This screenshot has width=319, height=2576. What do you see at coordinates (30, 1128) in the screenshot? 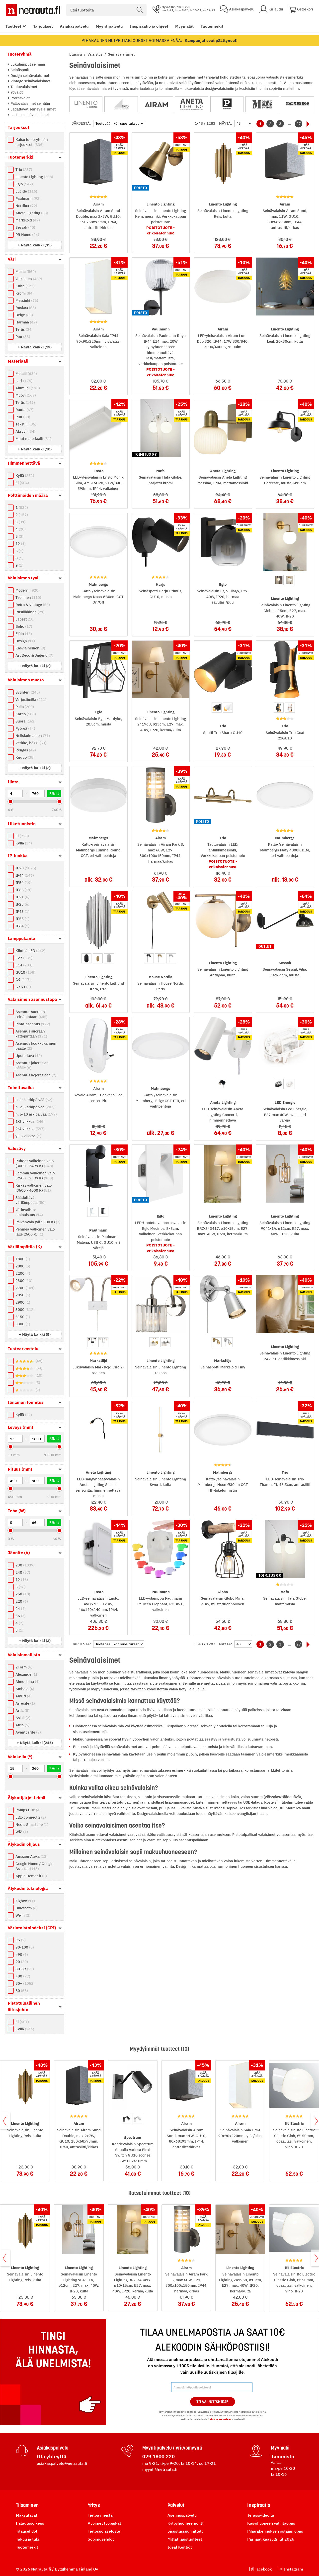
I see `2-4 viikkoa` at bounding box center [30, 1128].